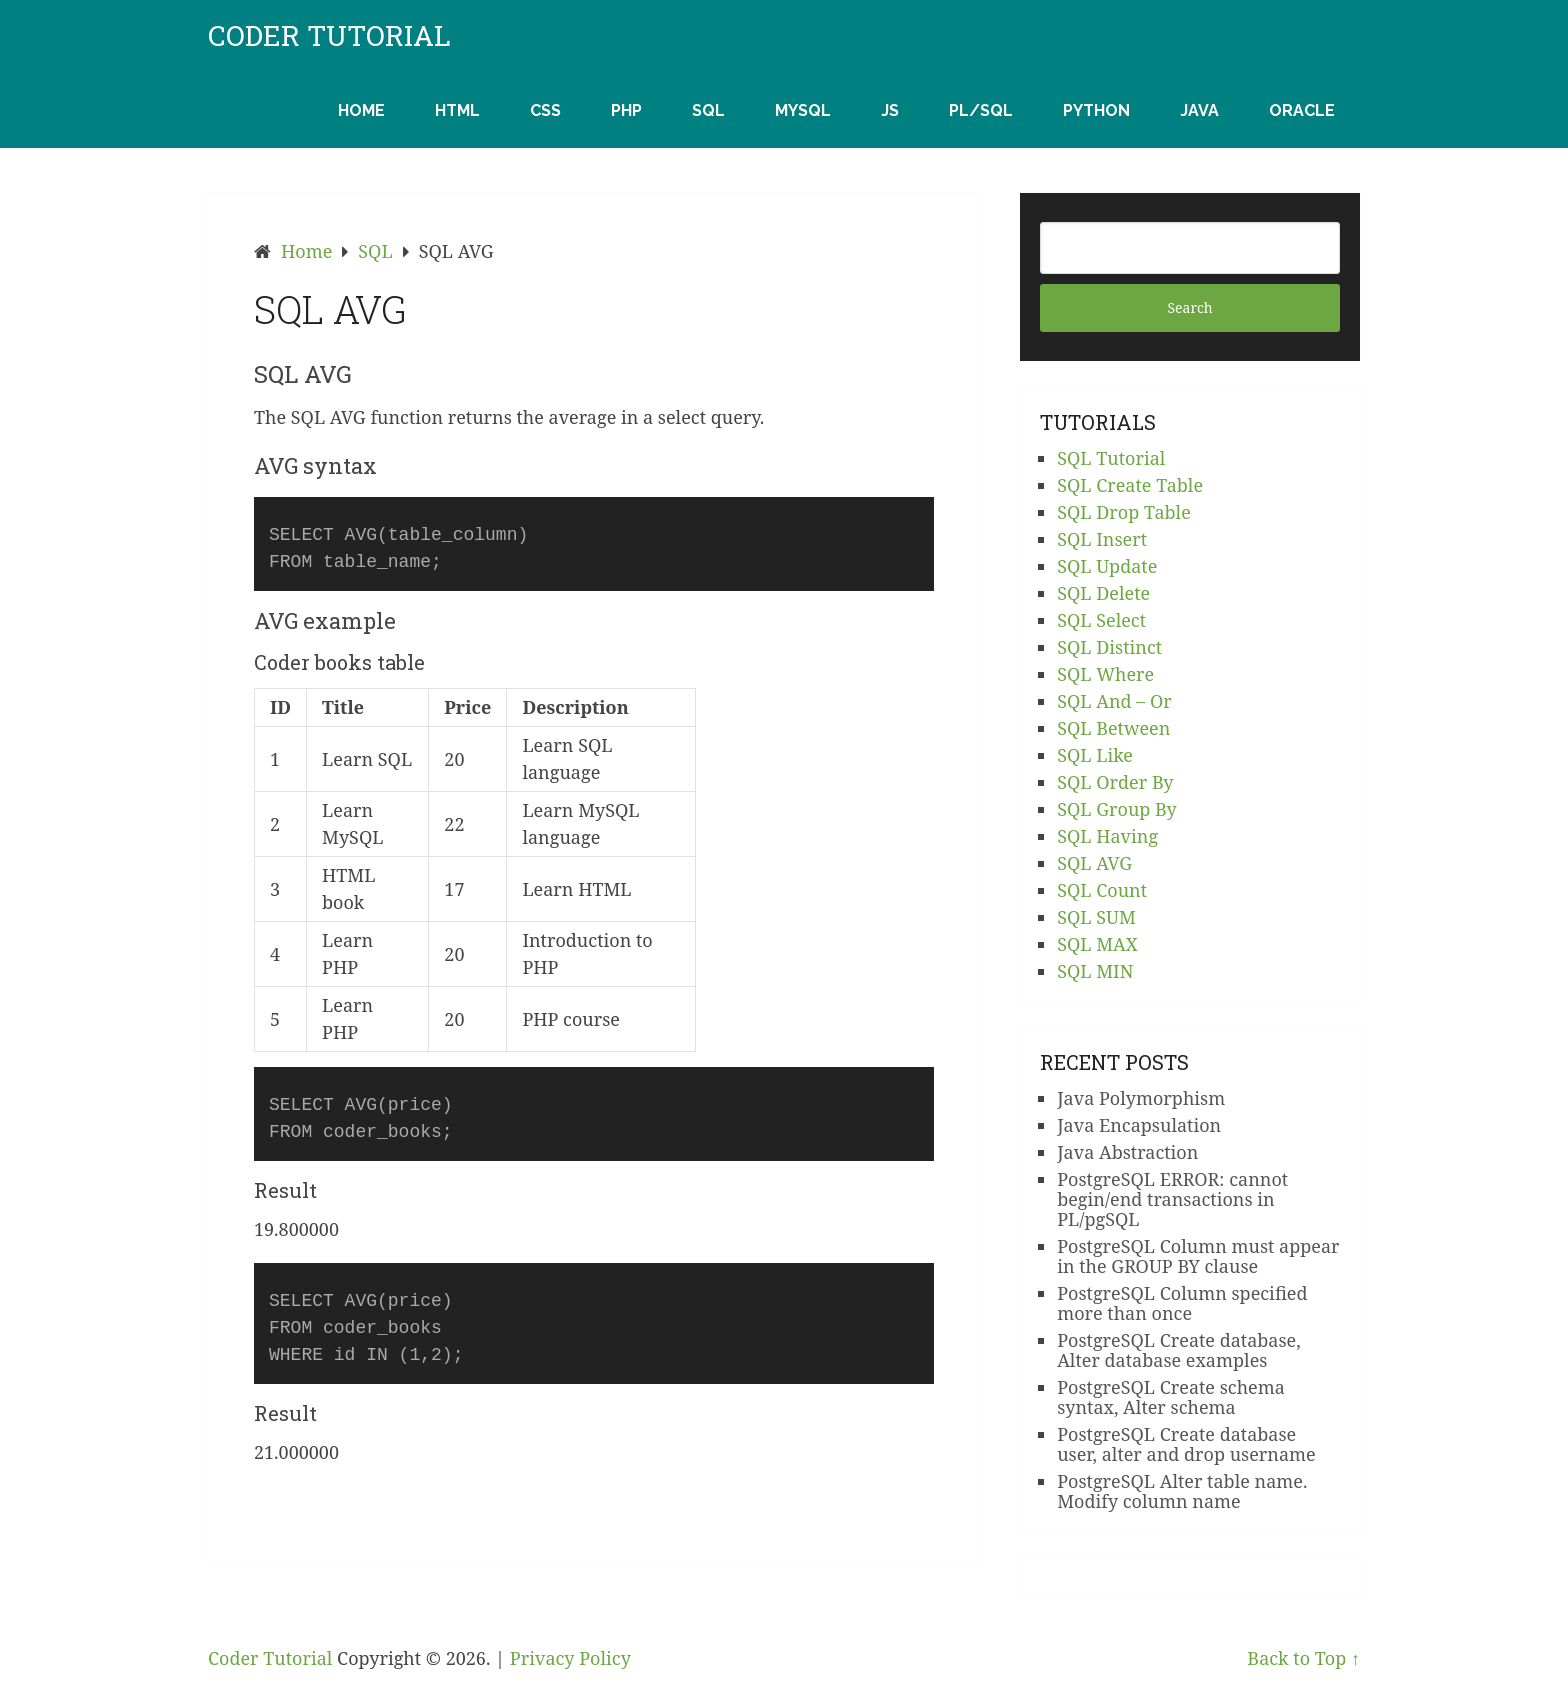 The image size is (1568, 1689). I want to click on SQL Like, so click(1095, 755).